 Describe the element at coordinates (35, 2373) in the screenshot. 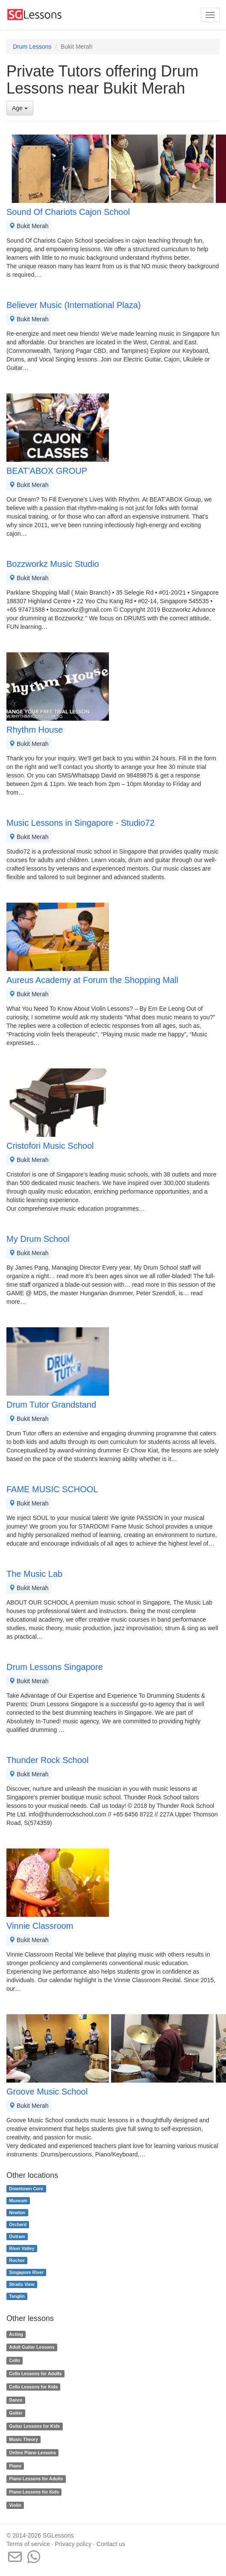

I see `Cello Lessons for Adults` at that location.